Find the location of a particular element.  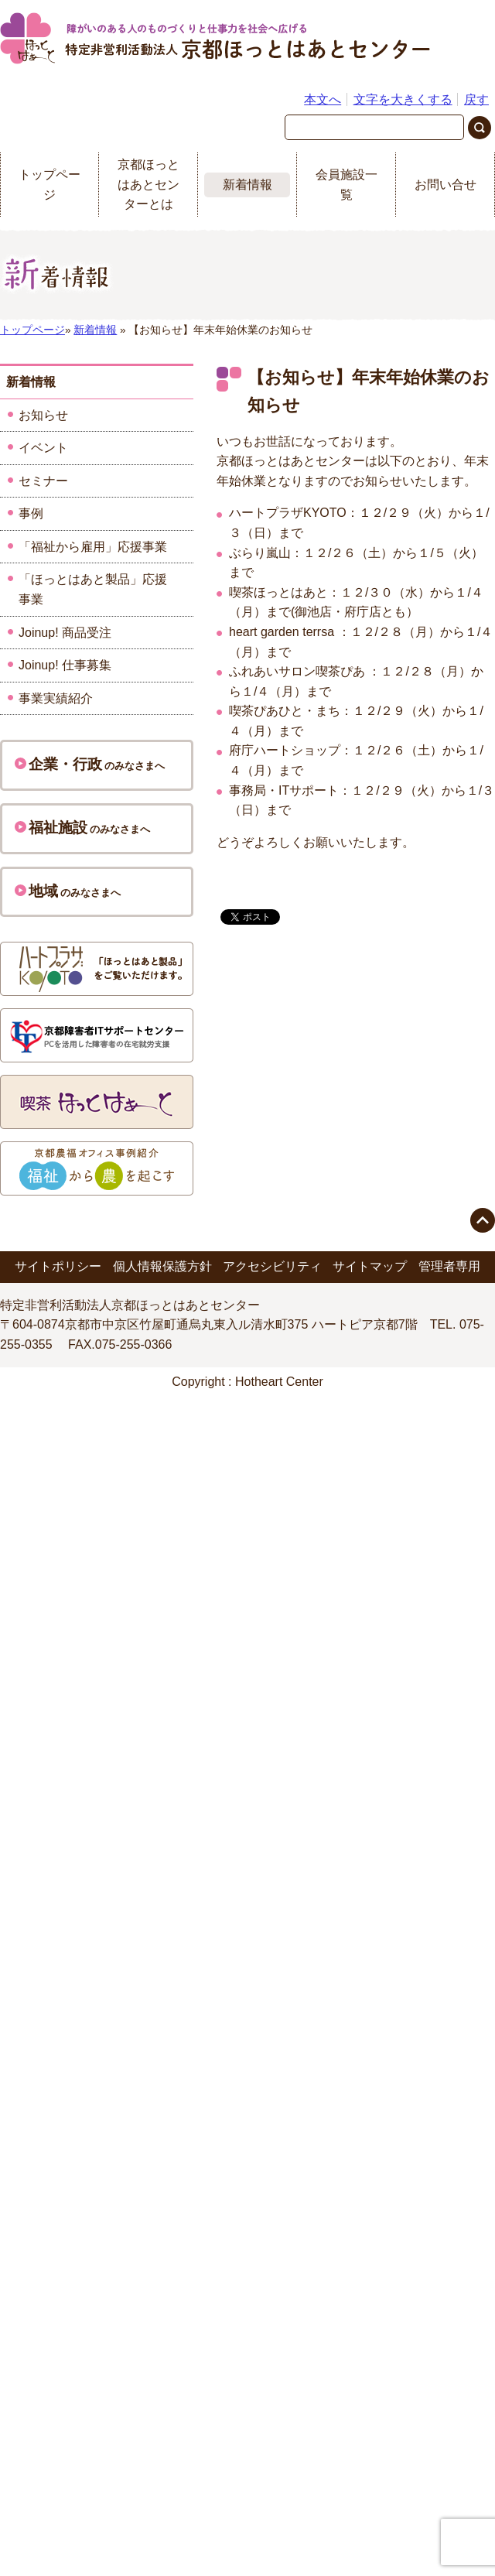

戻す is located at coordinates (476, 99).